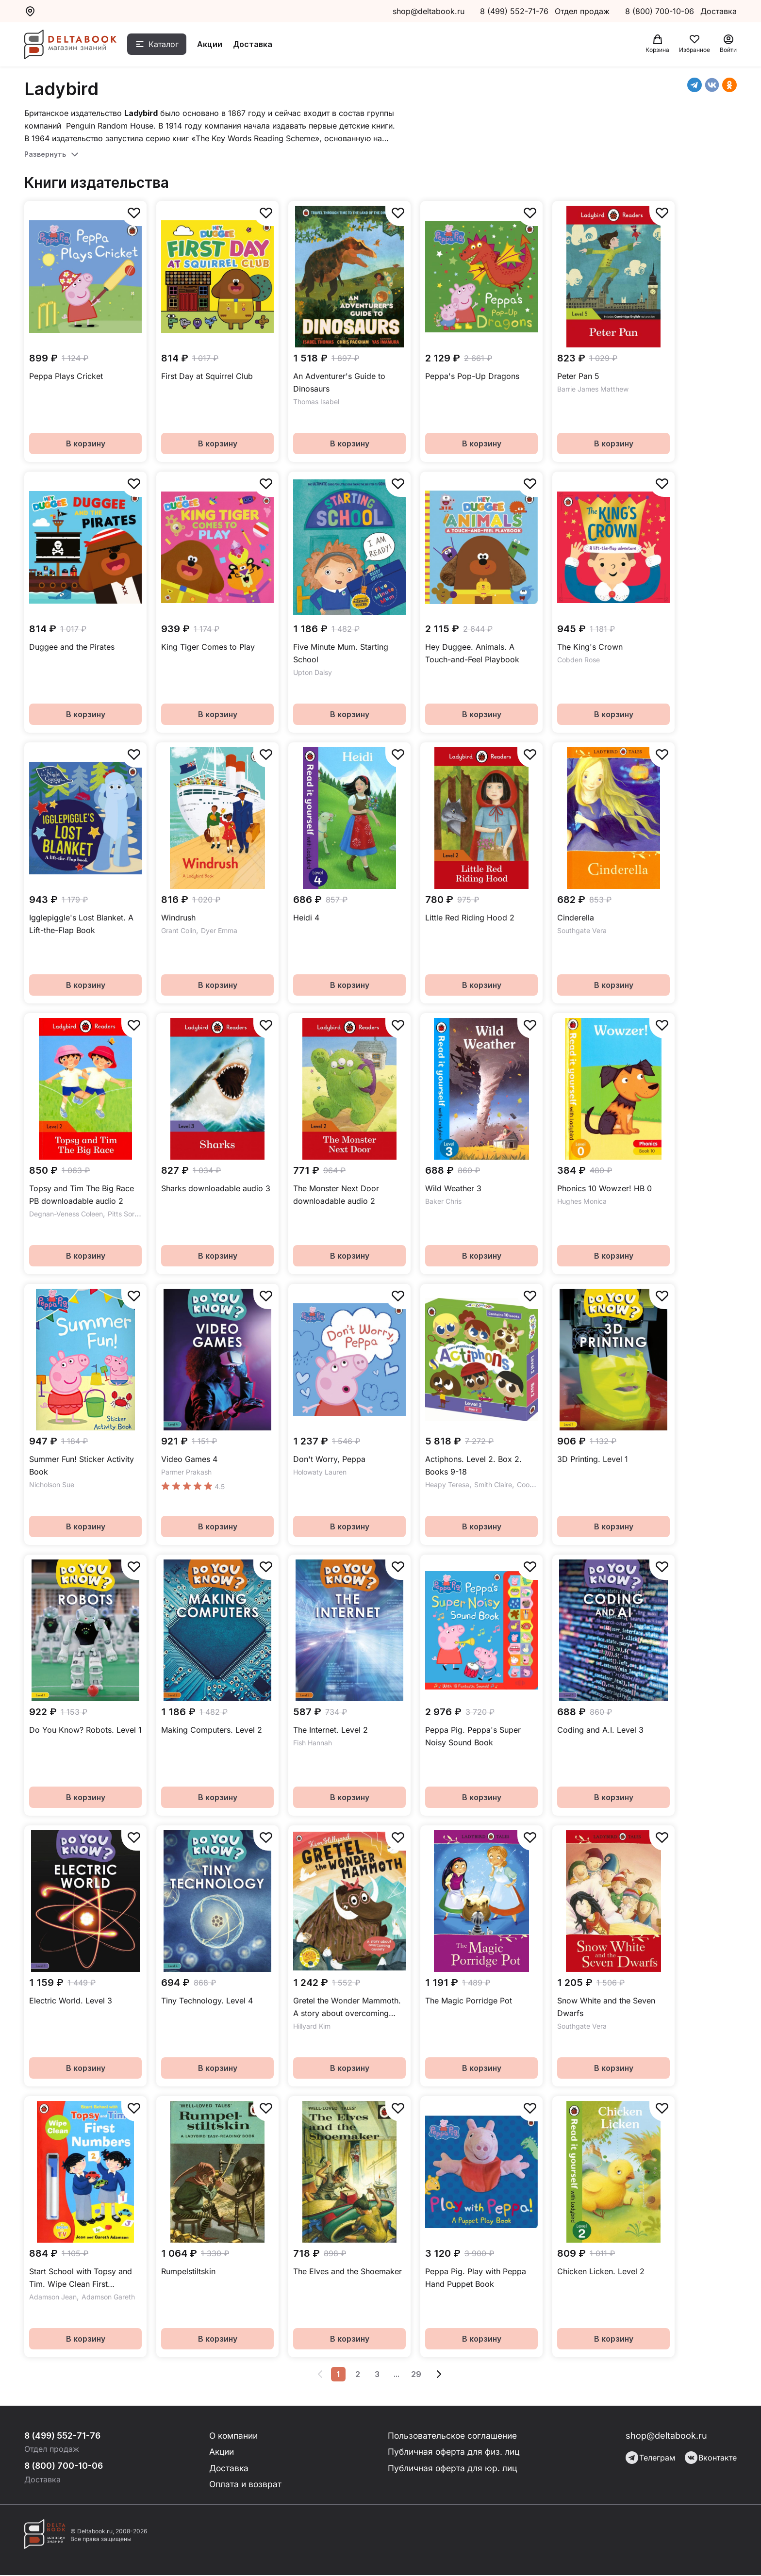 Image resolution: width=761 pixels, height=2576 pixels. What do you see at coordinates (45, 154) in the screenshot?
I see `Развернуть` at bounding box center [45, 154].